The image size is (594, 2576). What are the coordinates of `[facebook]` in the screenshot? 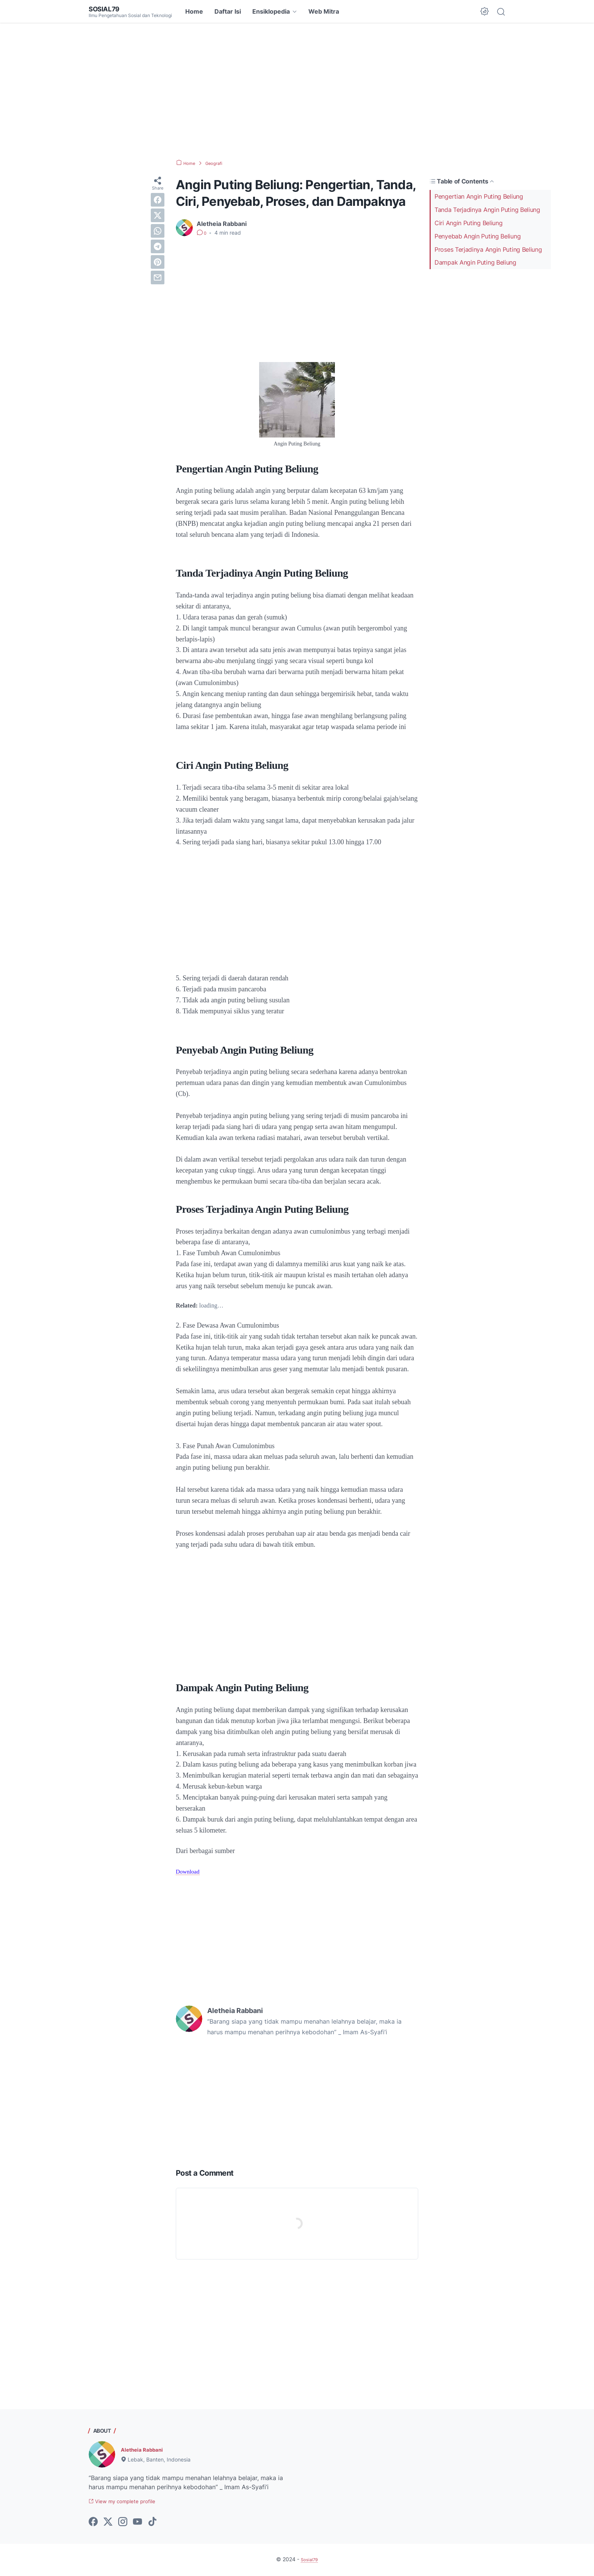 It's located at (157, 200).